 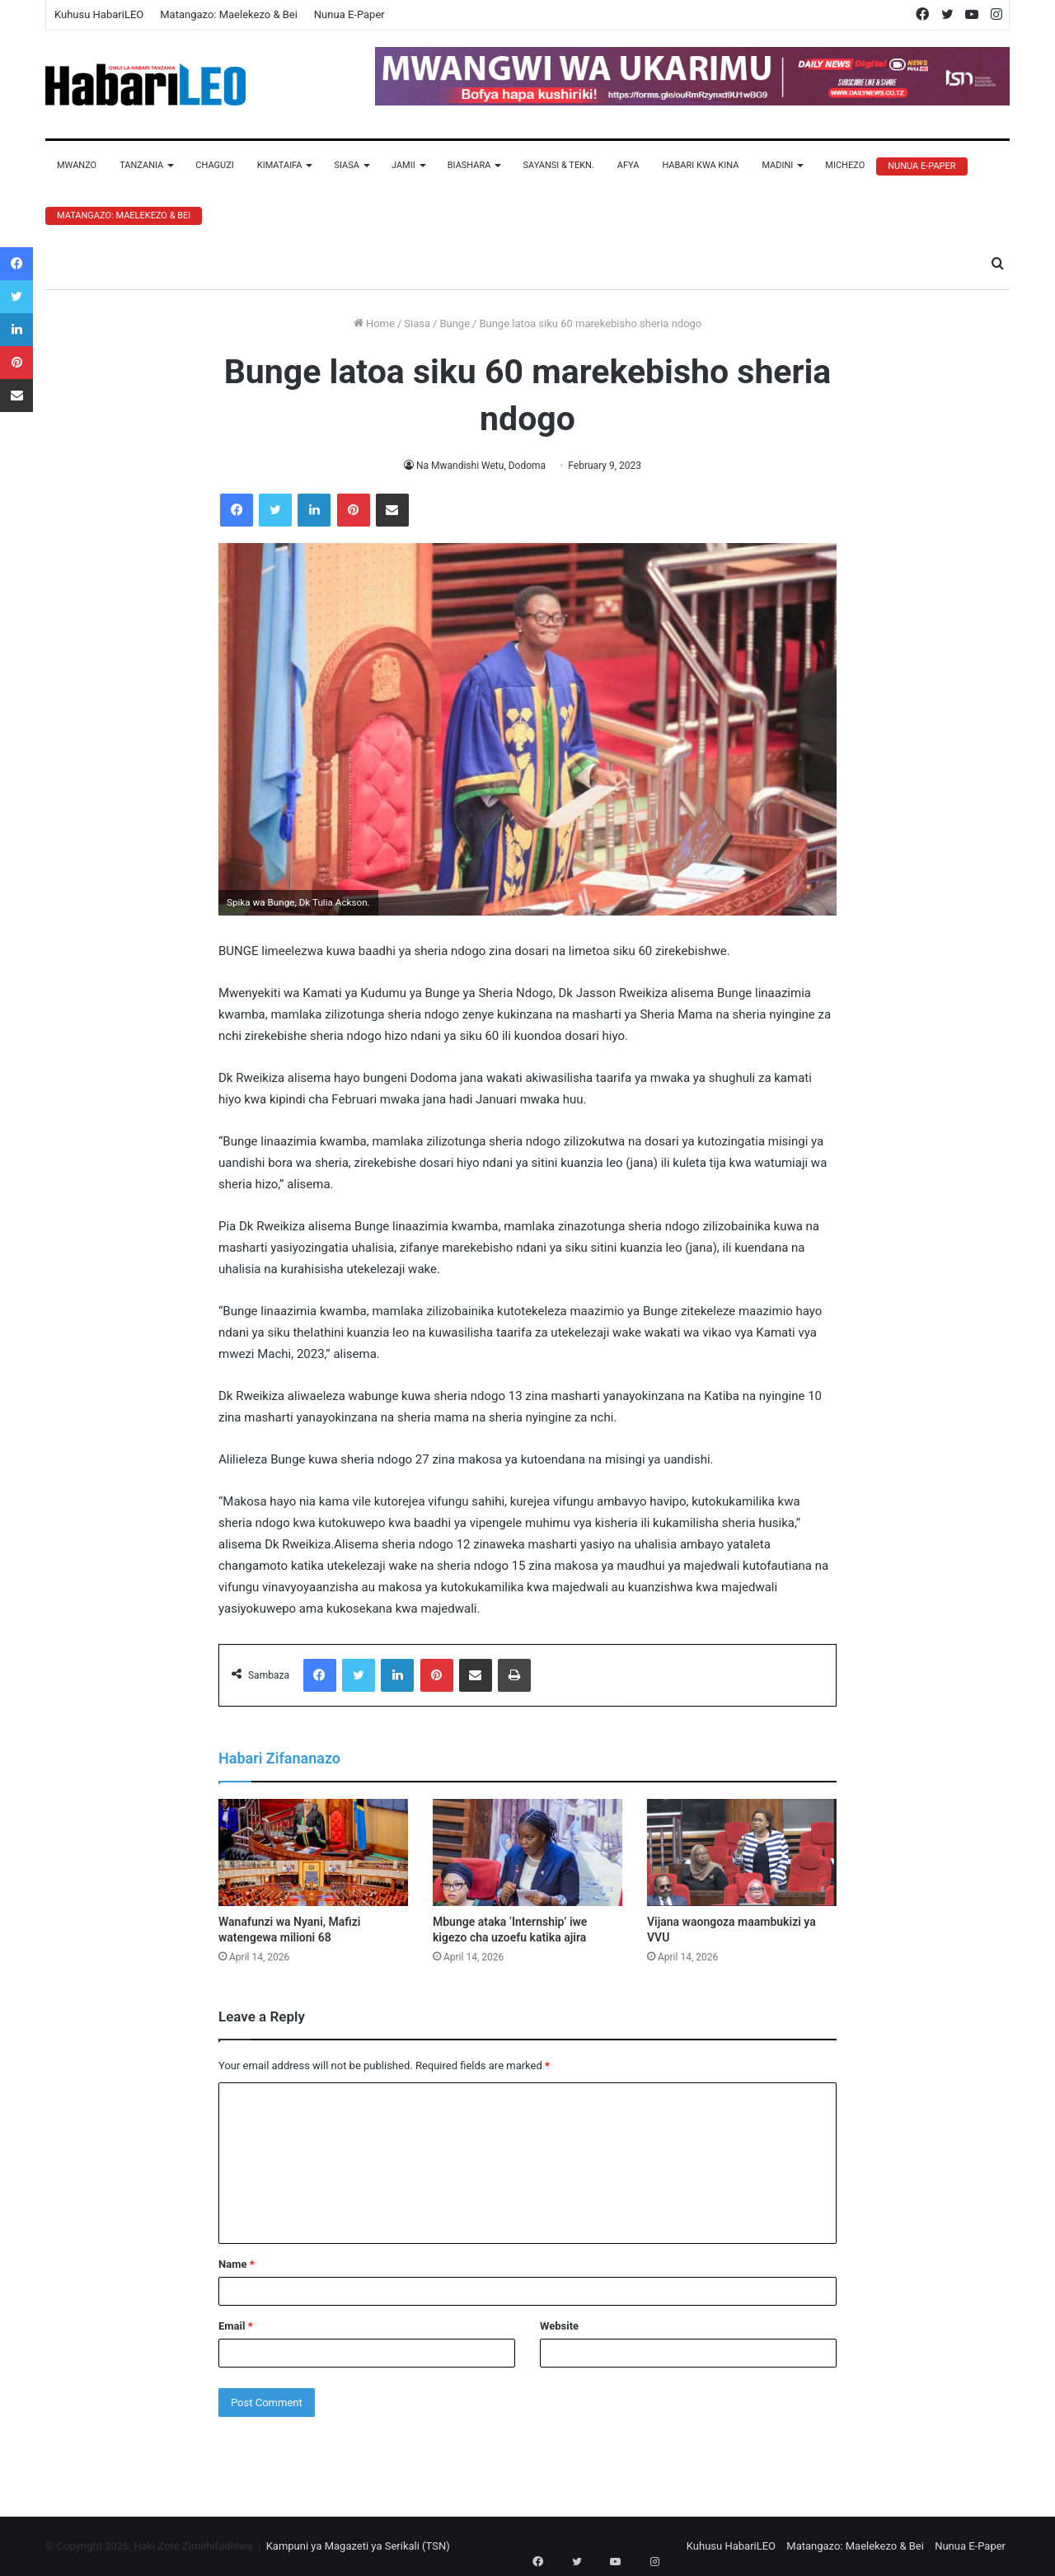 I want to click on Kimataifa, so click(x=279, y=165).